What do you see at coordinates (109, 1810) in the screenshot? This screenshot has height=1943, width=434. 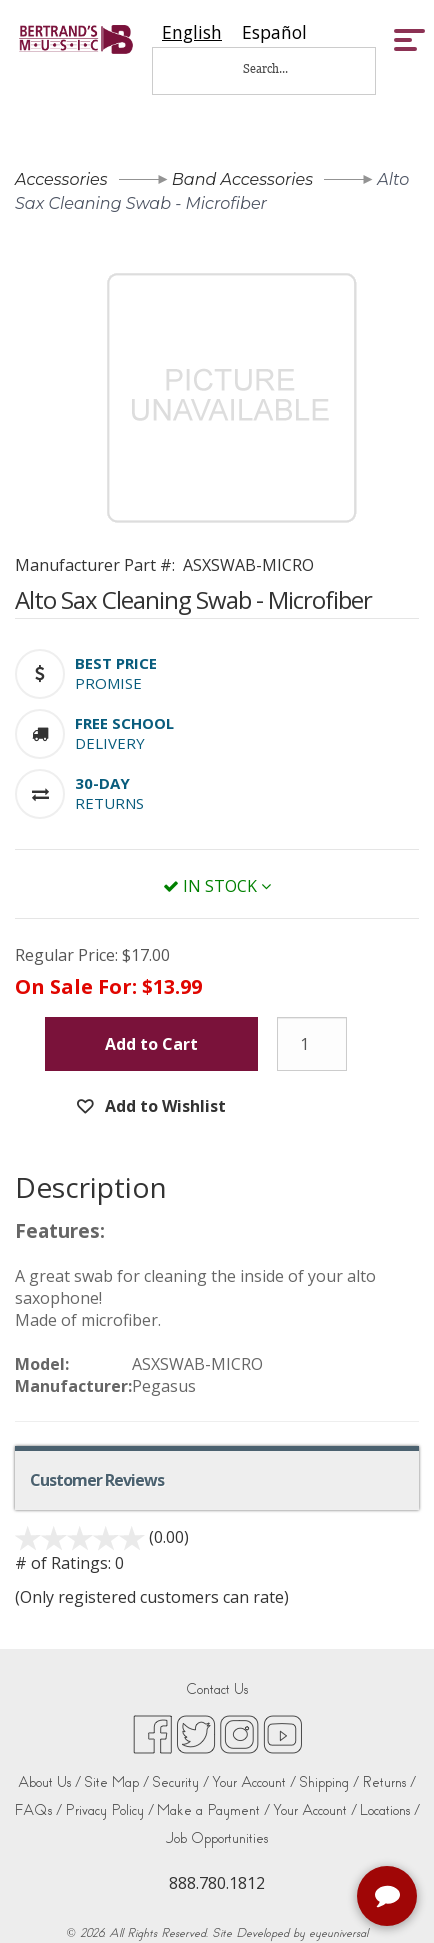 I see `Privacy Policy /` at bounding box center [109, 1810].